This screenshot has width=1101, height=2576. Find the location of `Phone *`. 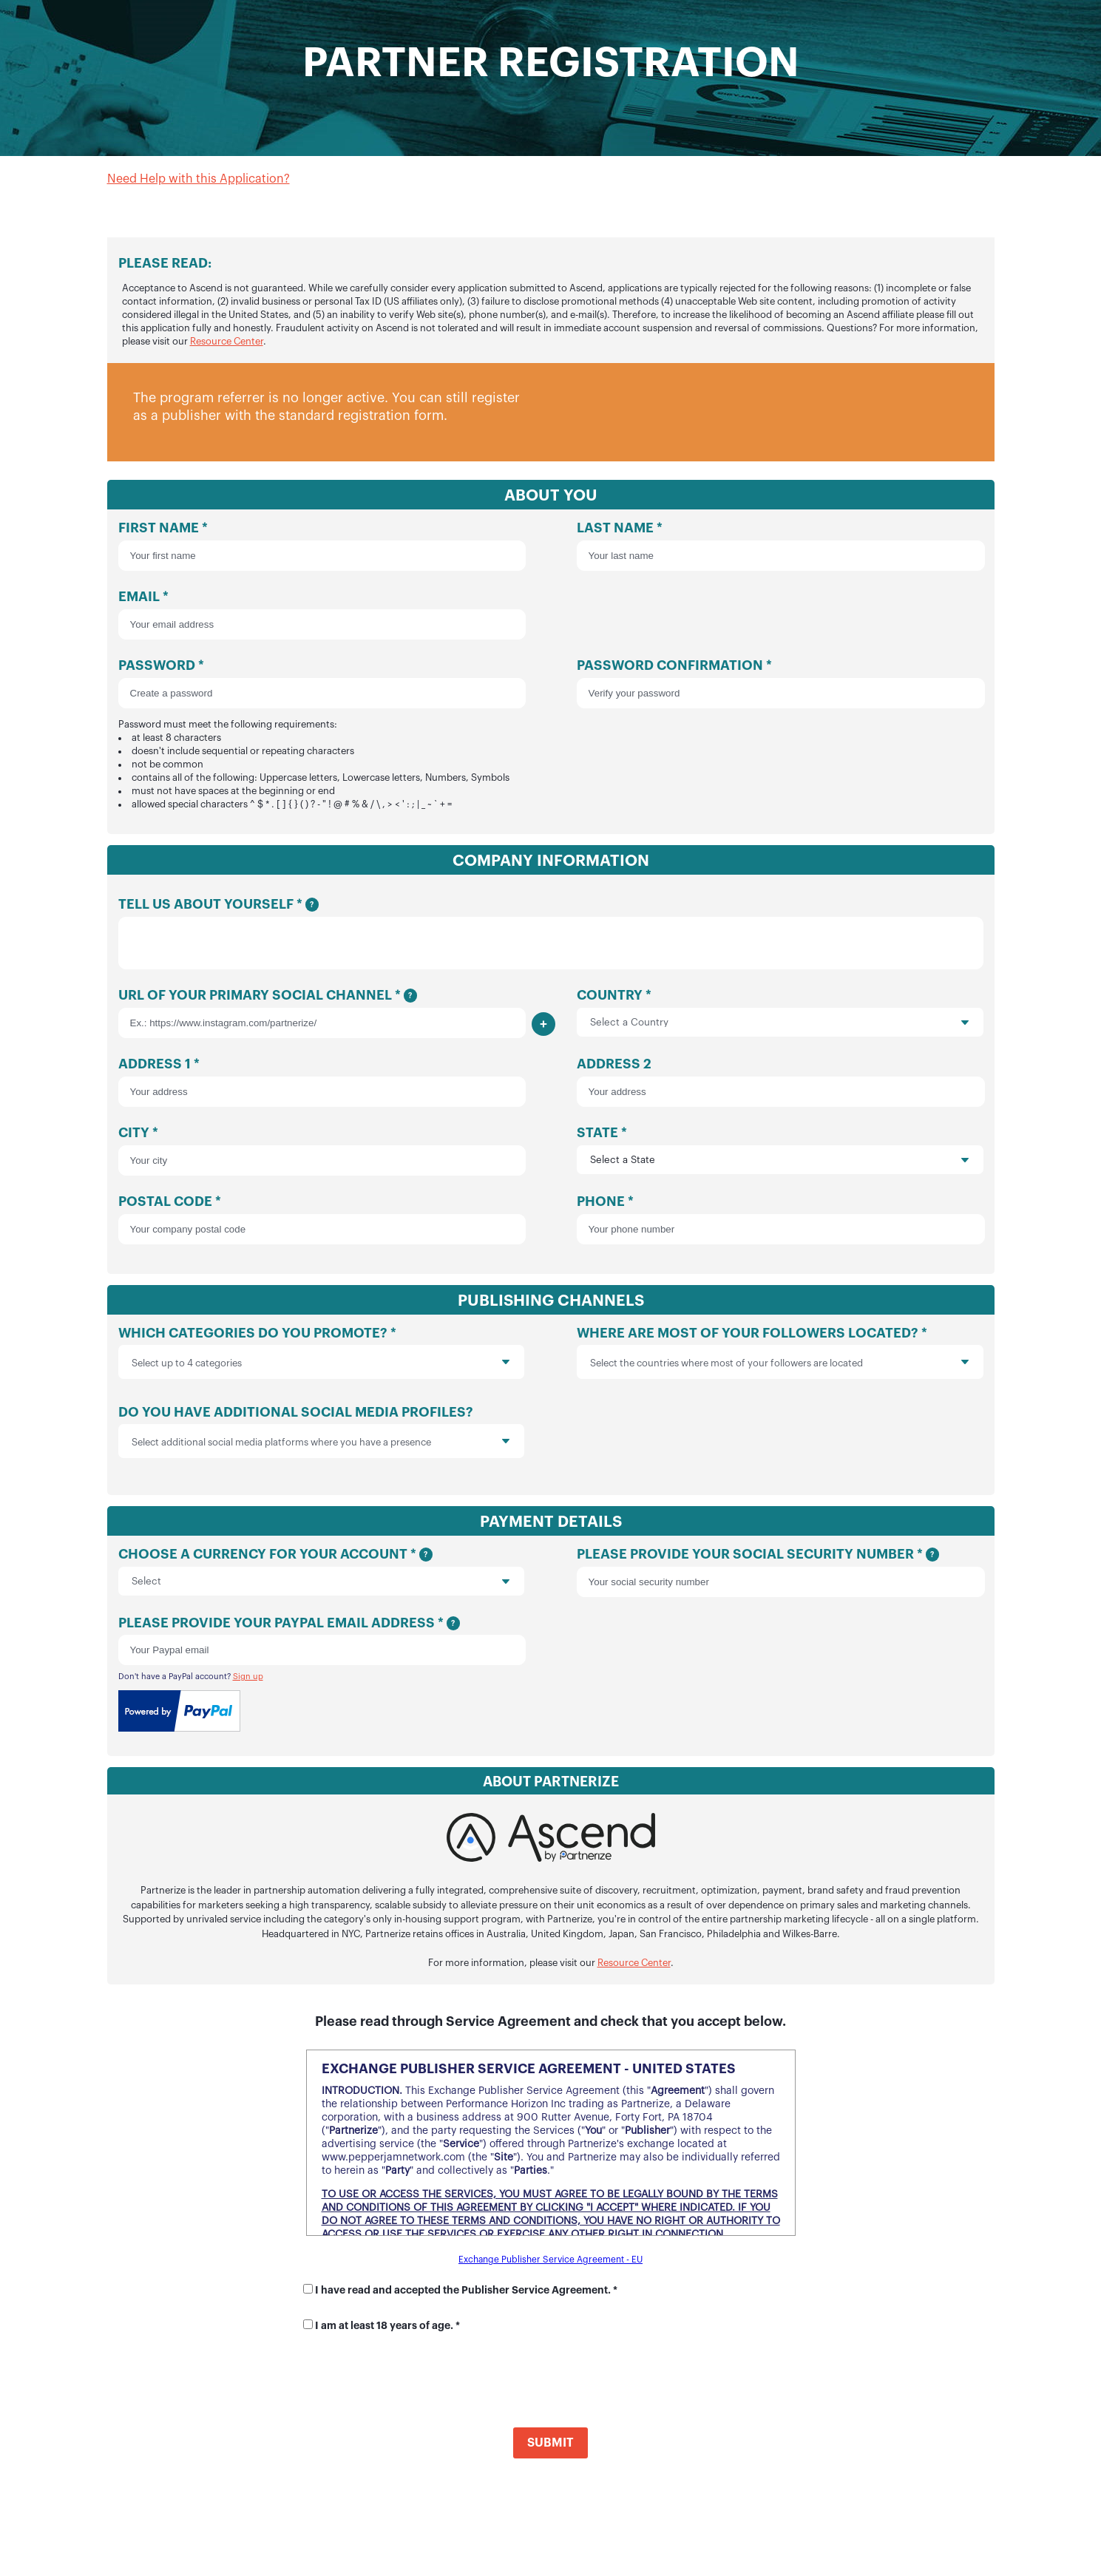

Phone * is located at coordinates (780, 1226).